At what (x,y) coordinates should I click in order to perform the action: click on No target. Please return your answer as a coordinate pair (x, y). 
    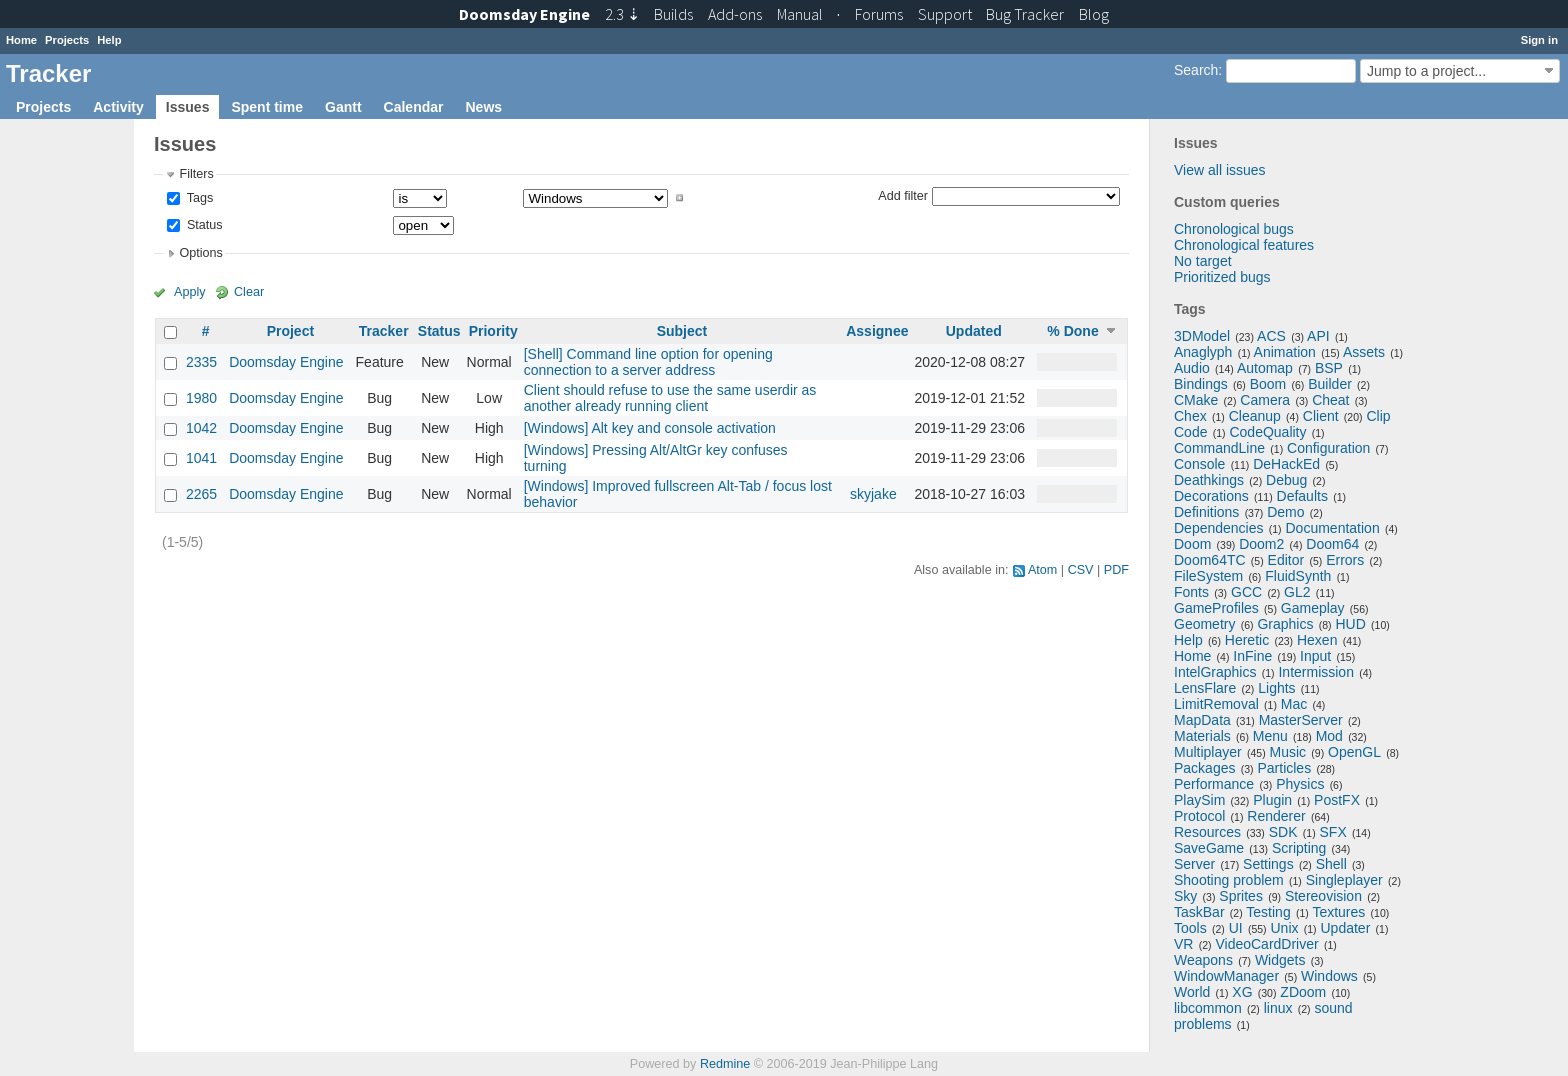
    Looking at the image, I should click on (1203, 261).